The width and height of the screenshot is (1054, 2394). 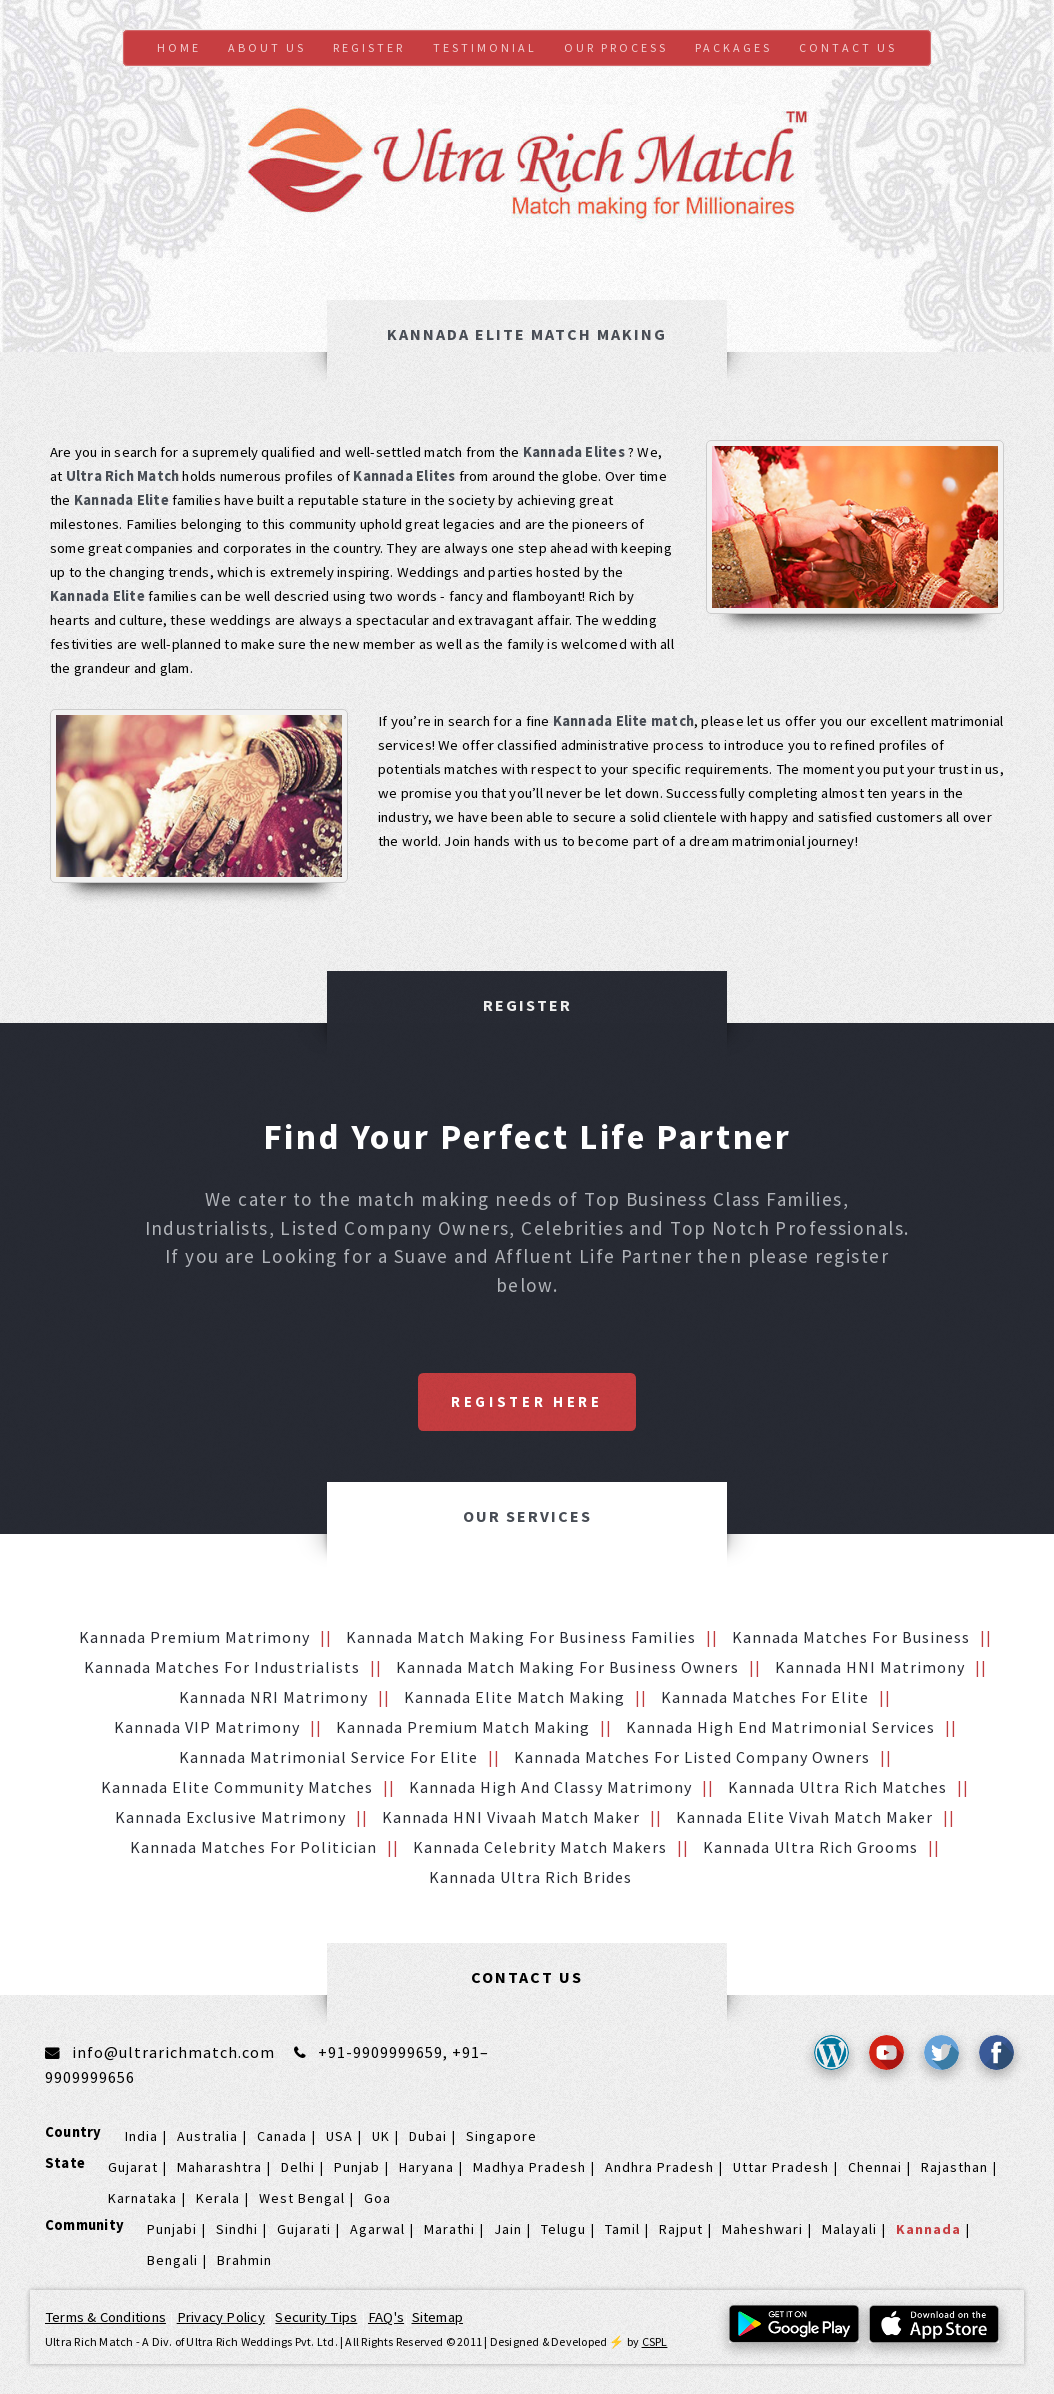 What do you see at coordinates (179, 47) in the screenshot?
I see `Home` at bounding box center [179, 47].